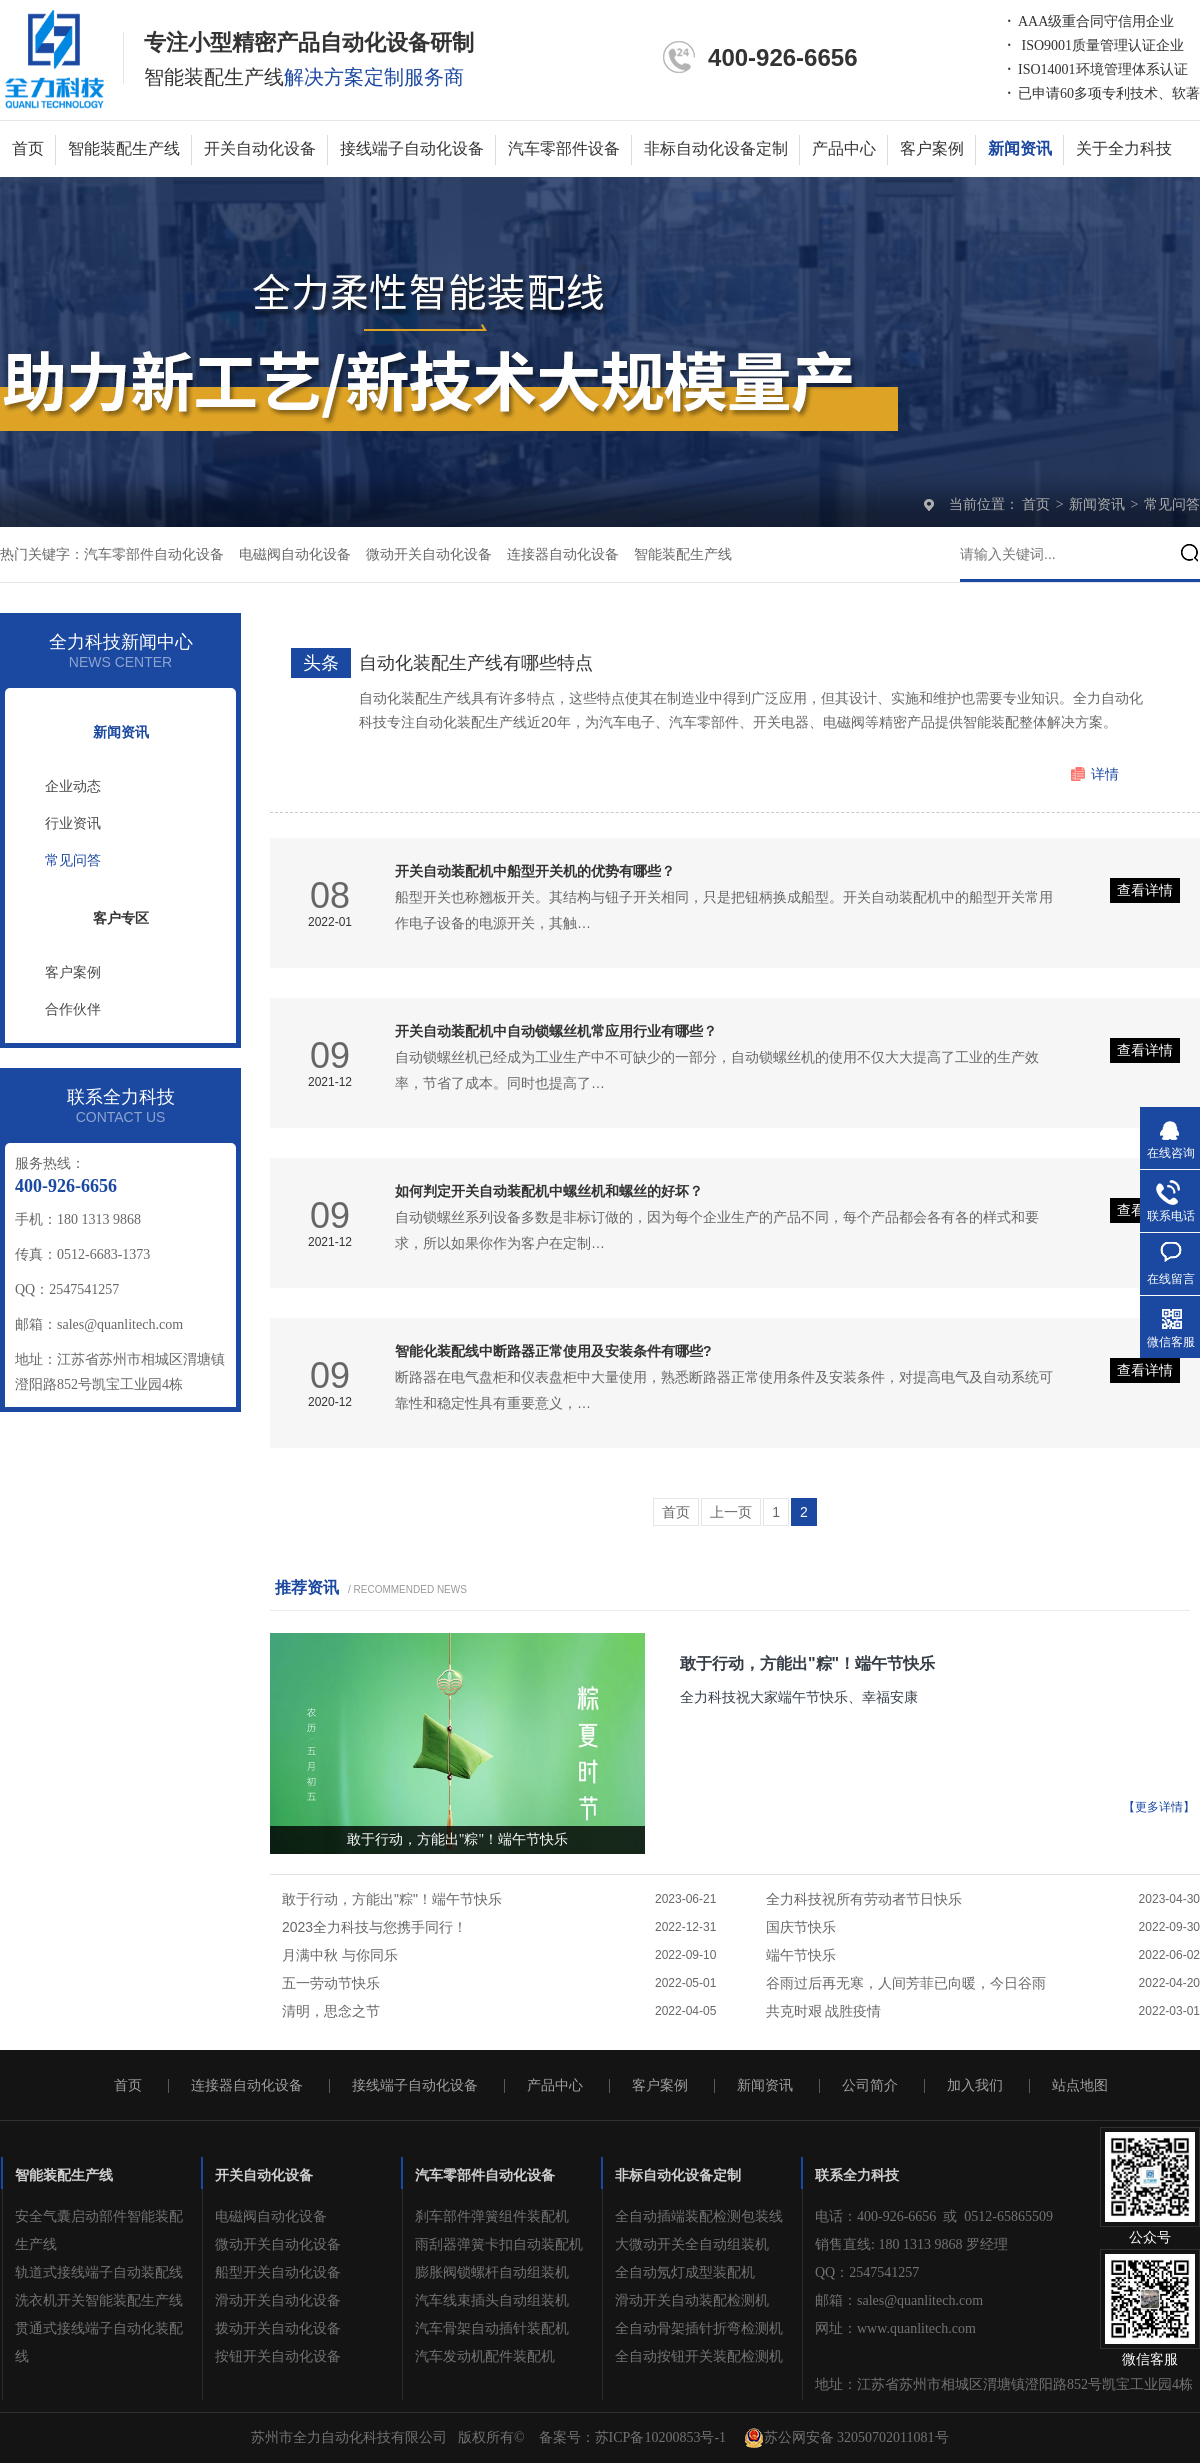  I want to click on 清明，思念之节, so click(331, 2011).